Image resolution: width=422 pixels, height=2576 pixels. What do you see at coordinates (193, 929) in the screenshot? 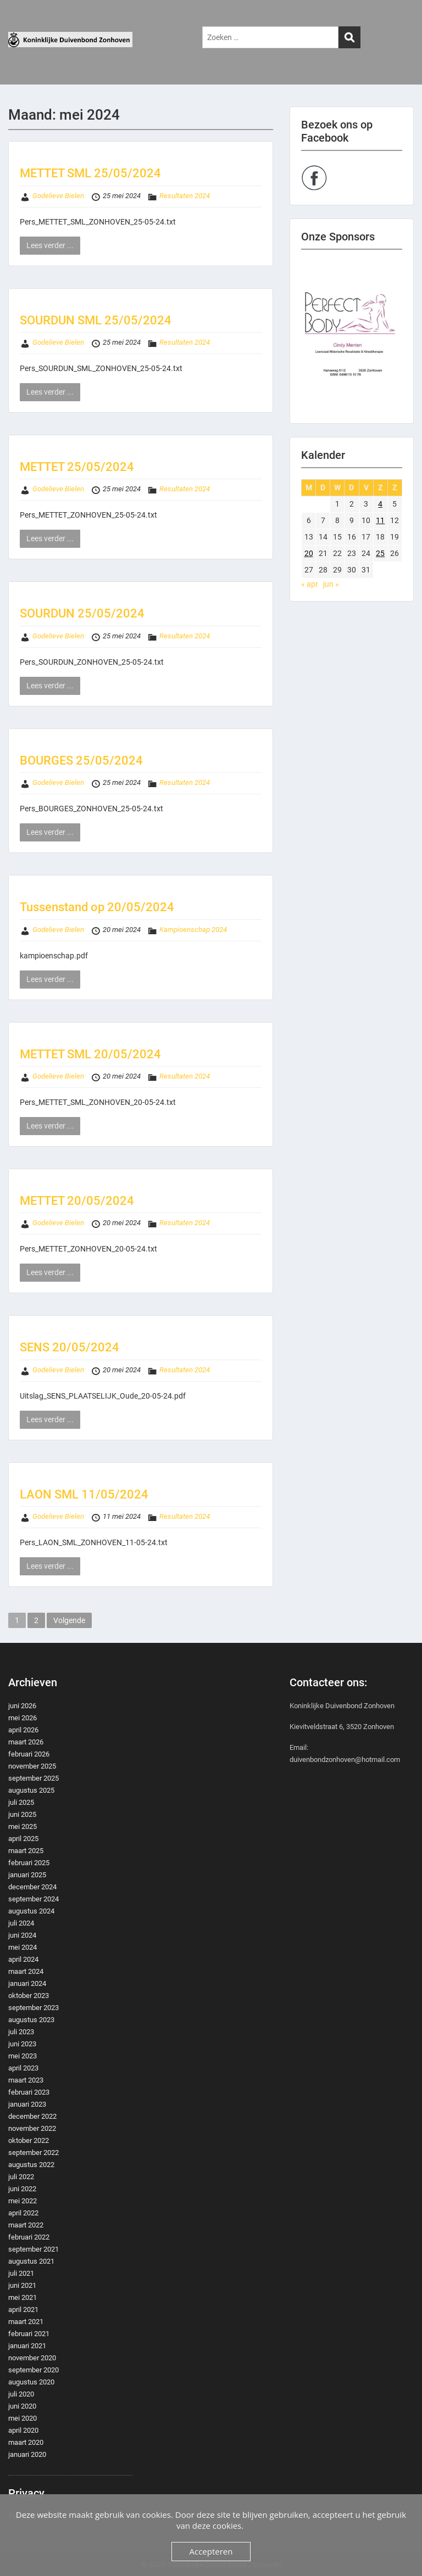
I see `Kampioenschap 2024` at bounding box center [193, 929].